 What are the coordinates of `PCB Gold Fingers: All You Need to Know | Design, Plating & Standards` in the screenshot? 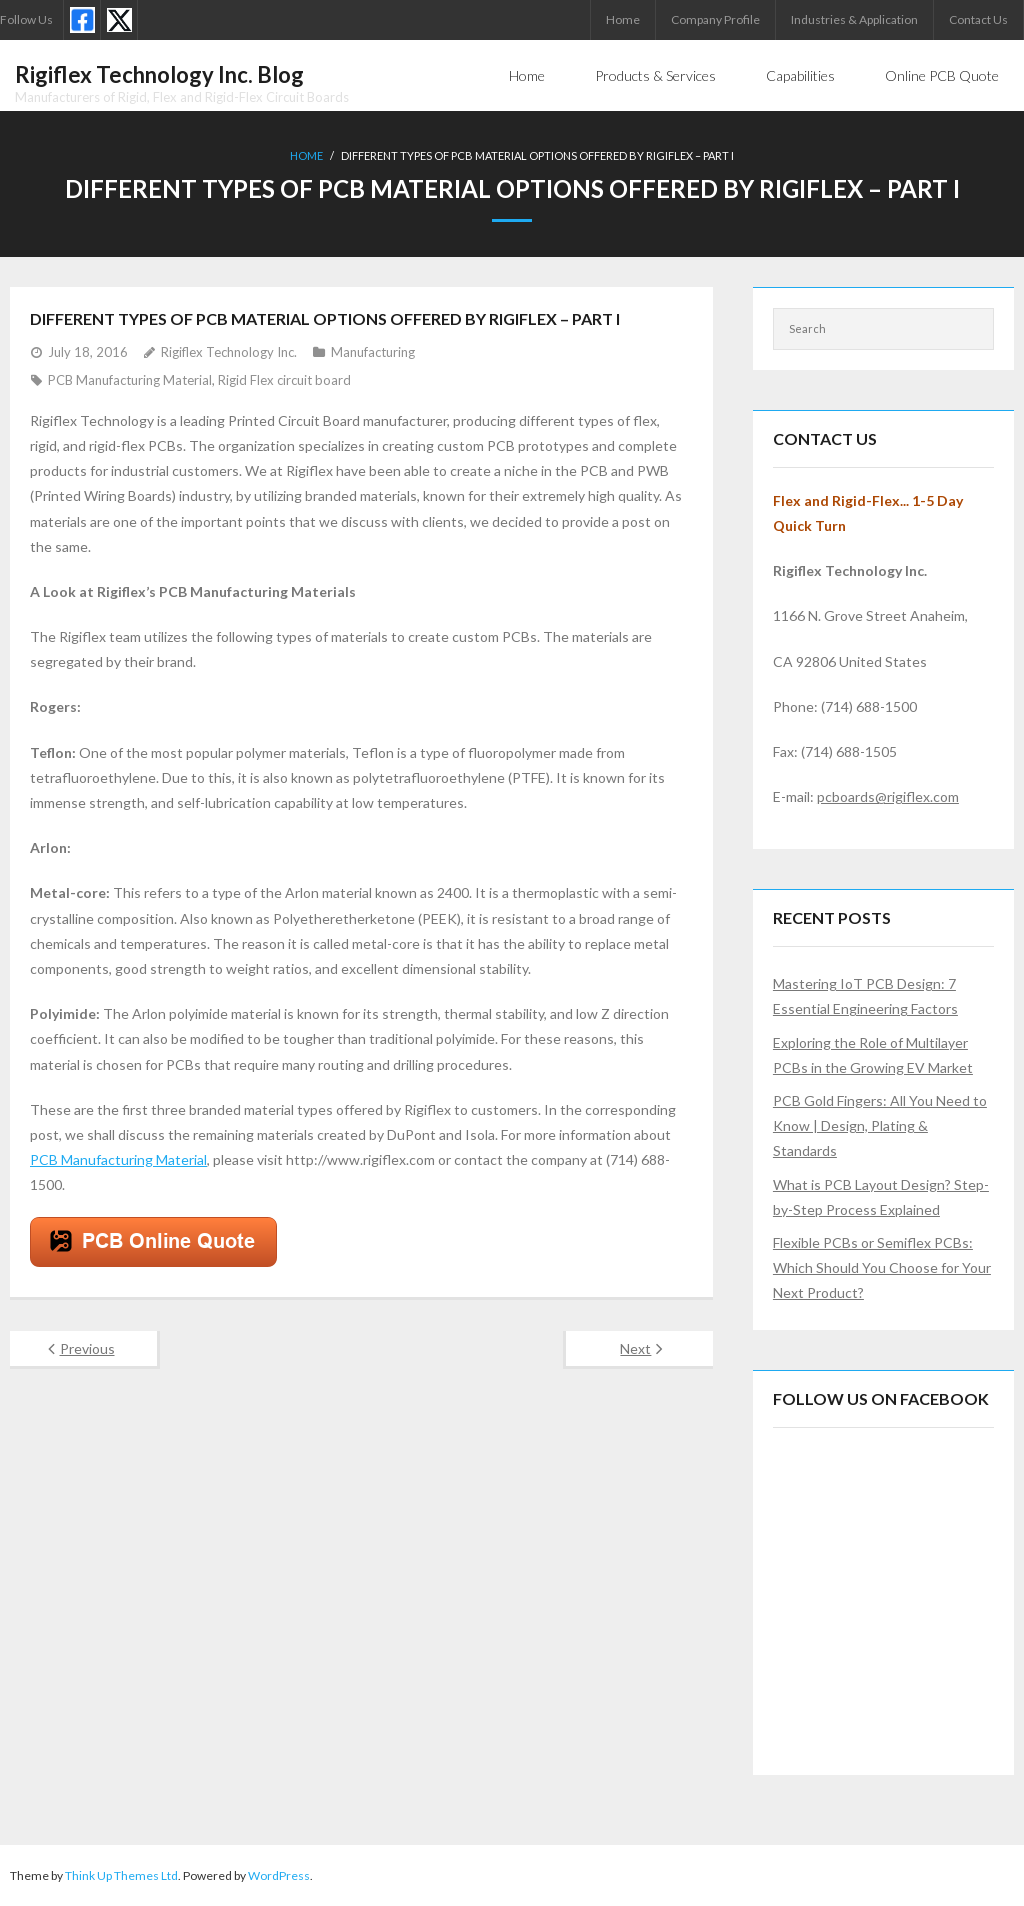 It's located at (880, 1125).